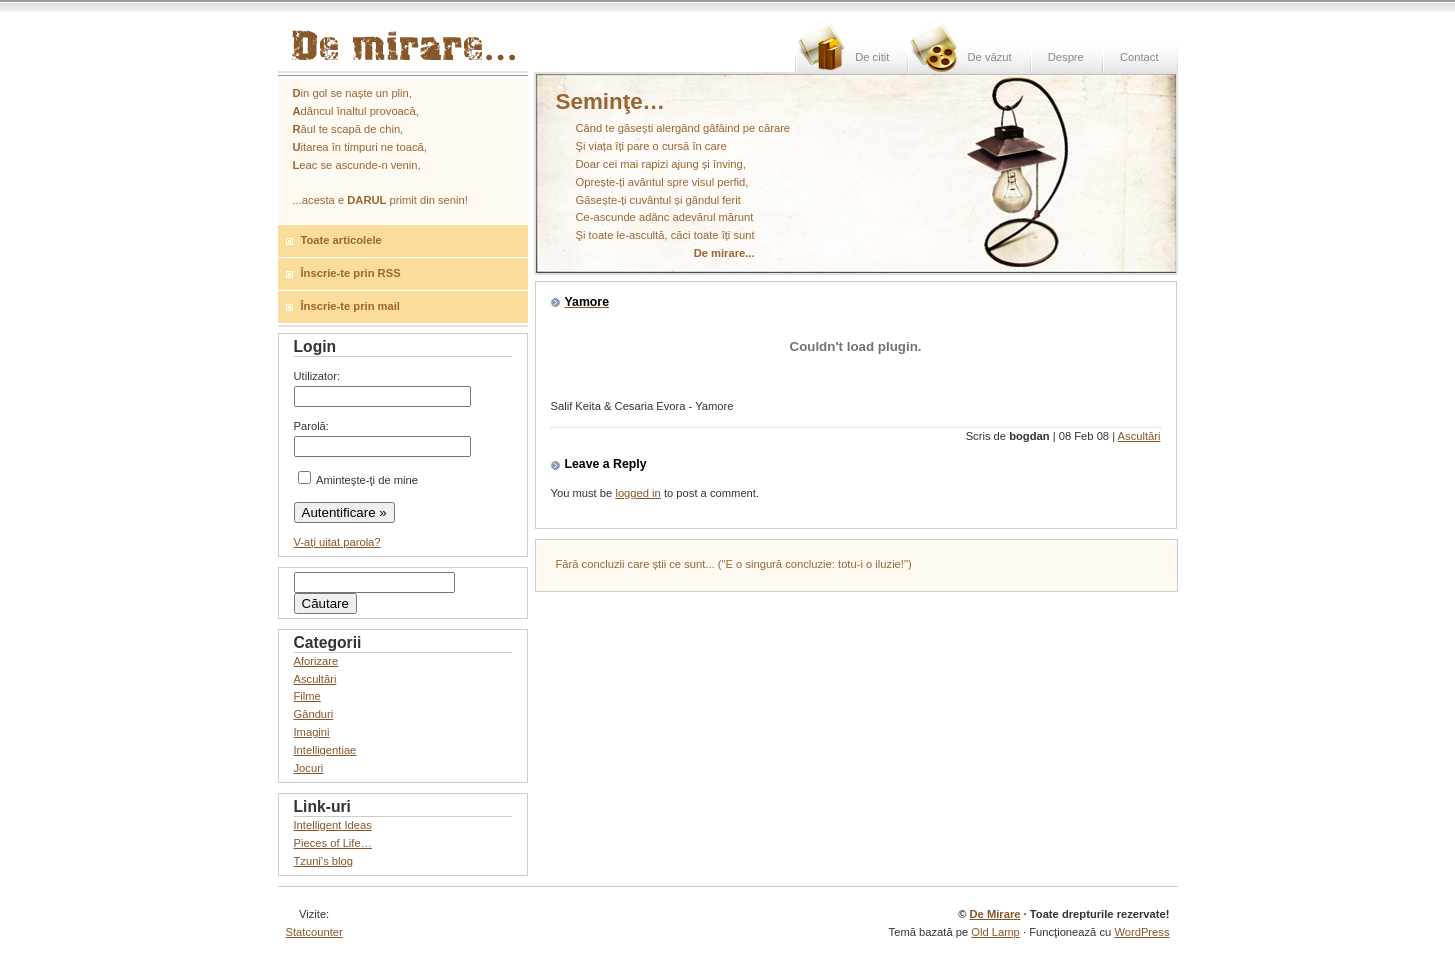 The image size is (1455, 961). What do you see at coordinates (309, 768) in the screenshot?
I see `Jocuri` at bounding box center [309, 768].